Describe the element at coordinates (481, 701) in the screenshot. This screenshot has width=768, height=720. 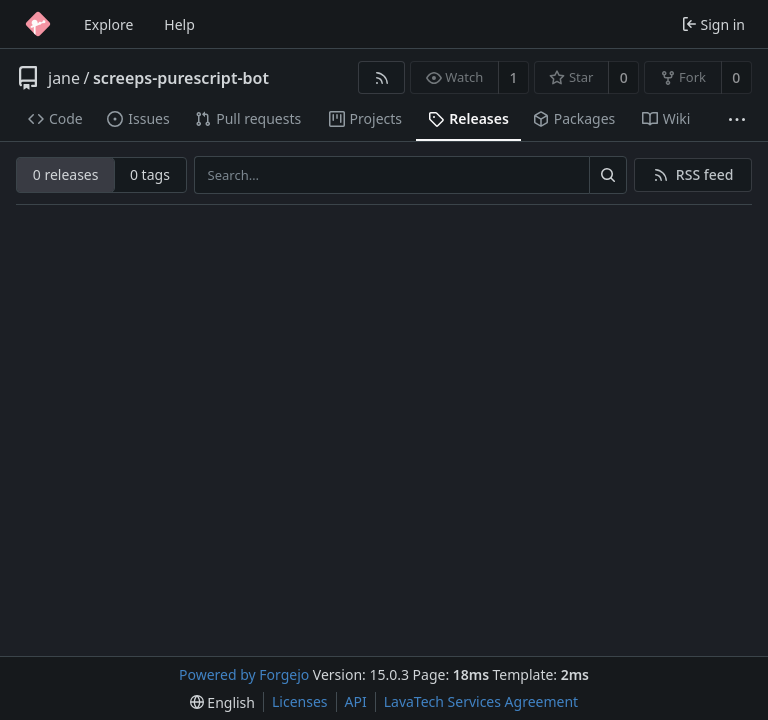
I see `LavaTech Services Agreement` at that location.